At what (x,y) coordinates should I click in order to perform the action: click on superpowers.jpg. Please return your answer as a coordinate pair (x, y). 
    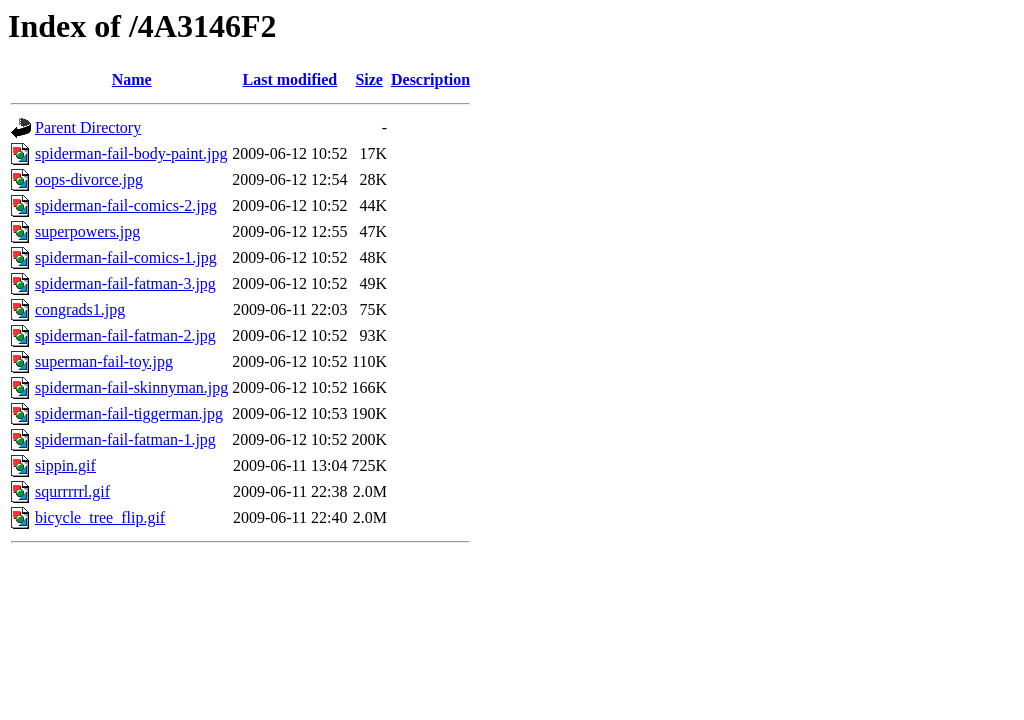
    Looking at the image, I should click on (87, 231).